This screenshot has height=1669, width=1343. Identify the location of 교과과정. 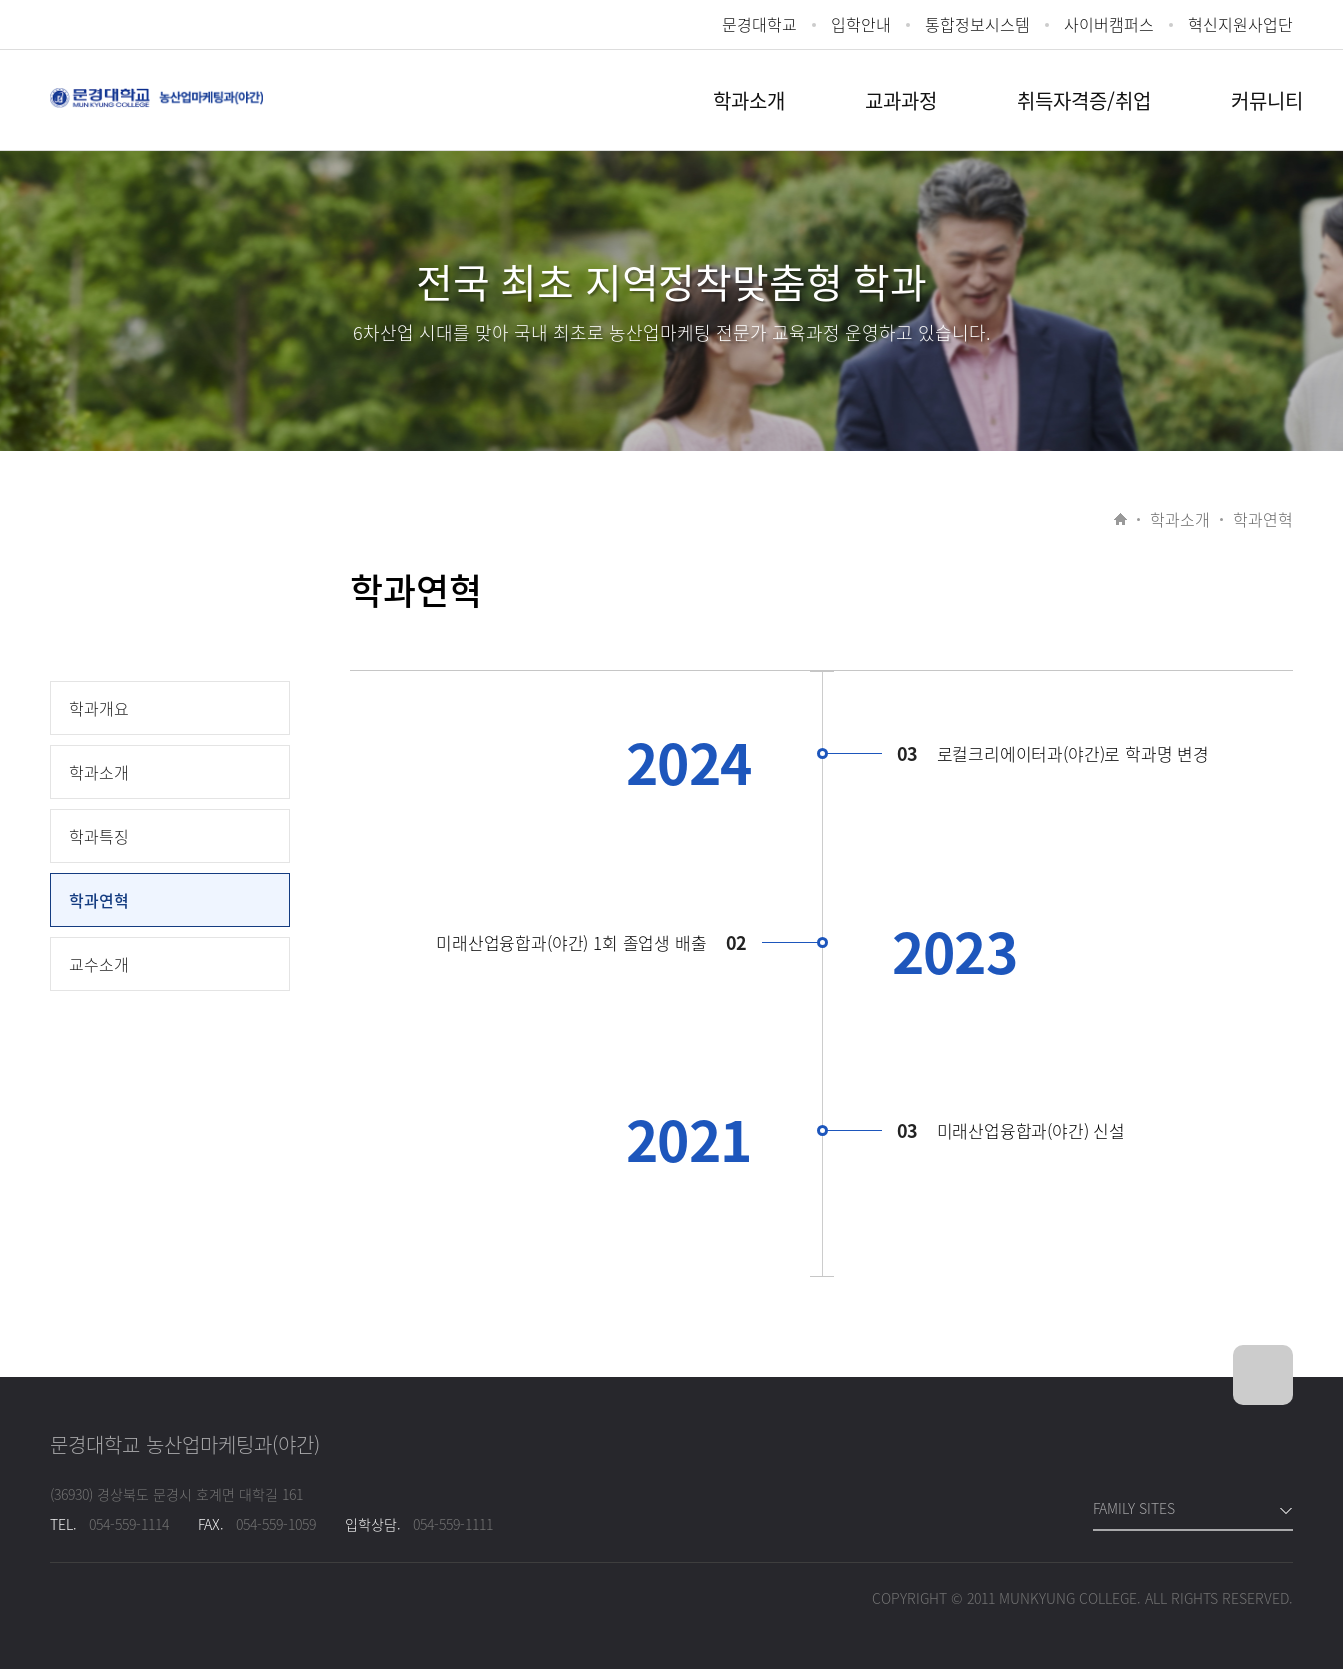
(901, 100).